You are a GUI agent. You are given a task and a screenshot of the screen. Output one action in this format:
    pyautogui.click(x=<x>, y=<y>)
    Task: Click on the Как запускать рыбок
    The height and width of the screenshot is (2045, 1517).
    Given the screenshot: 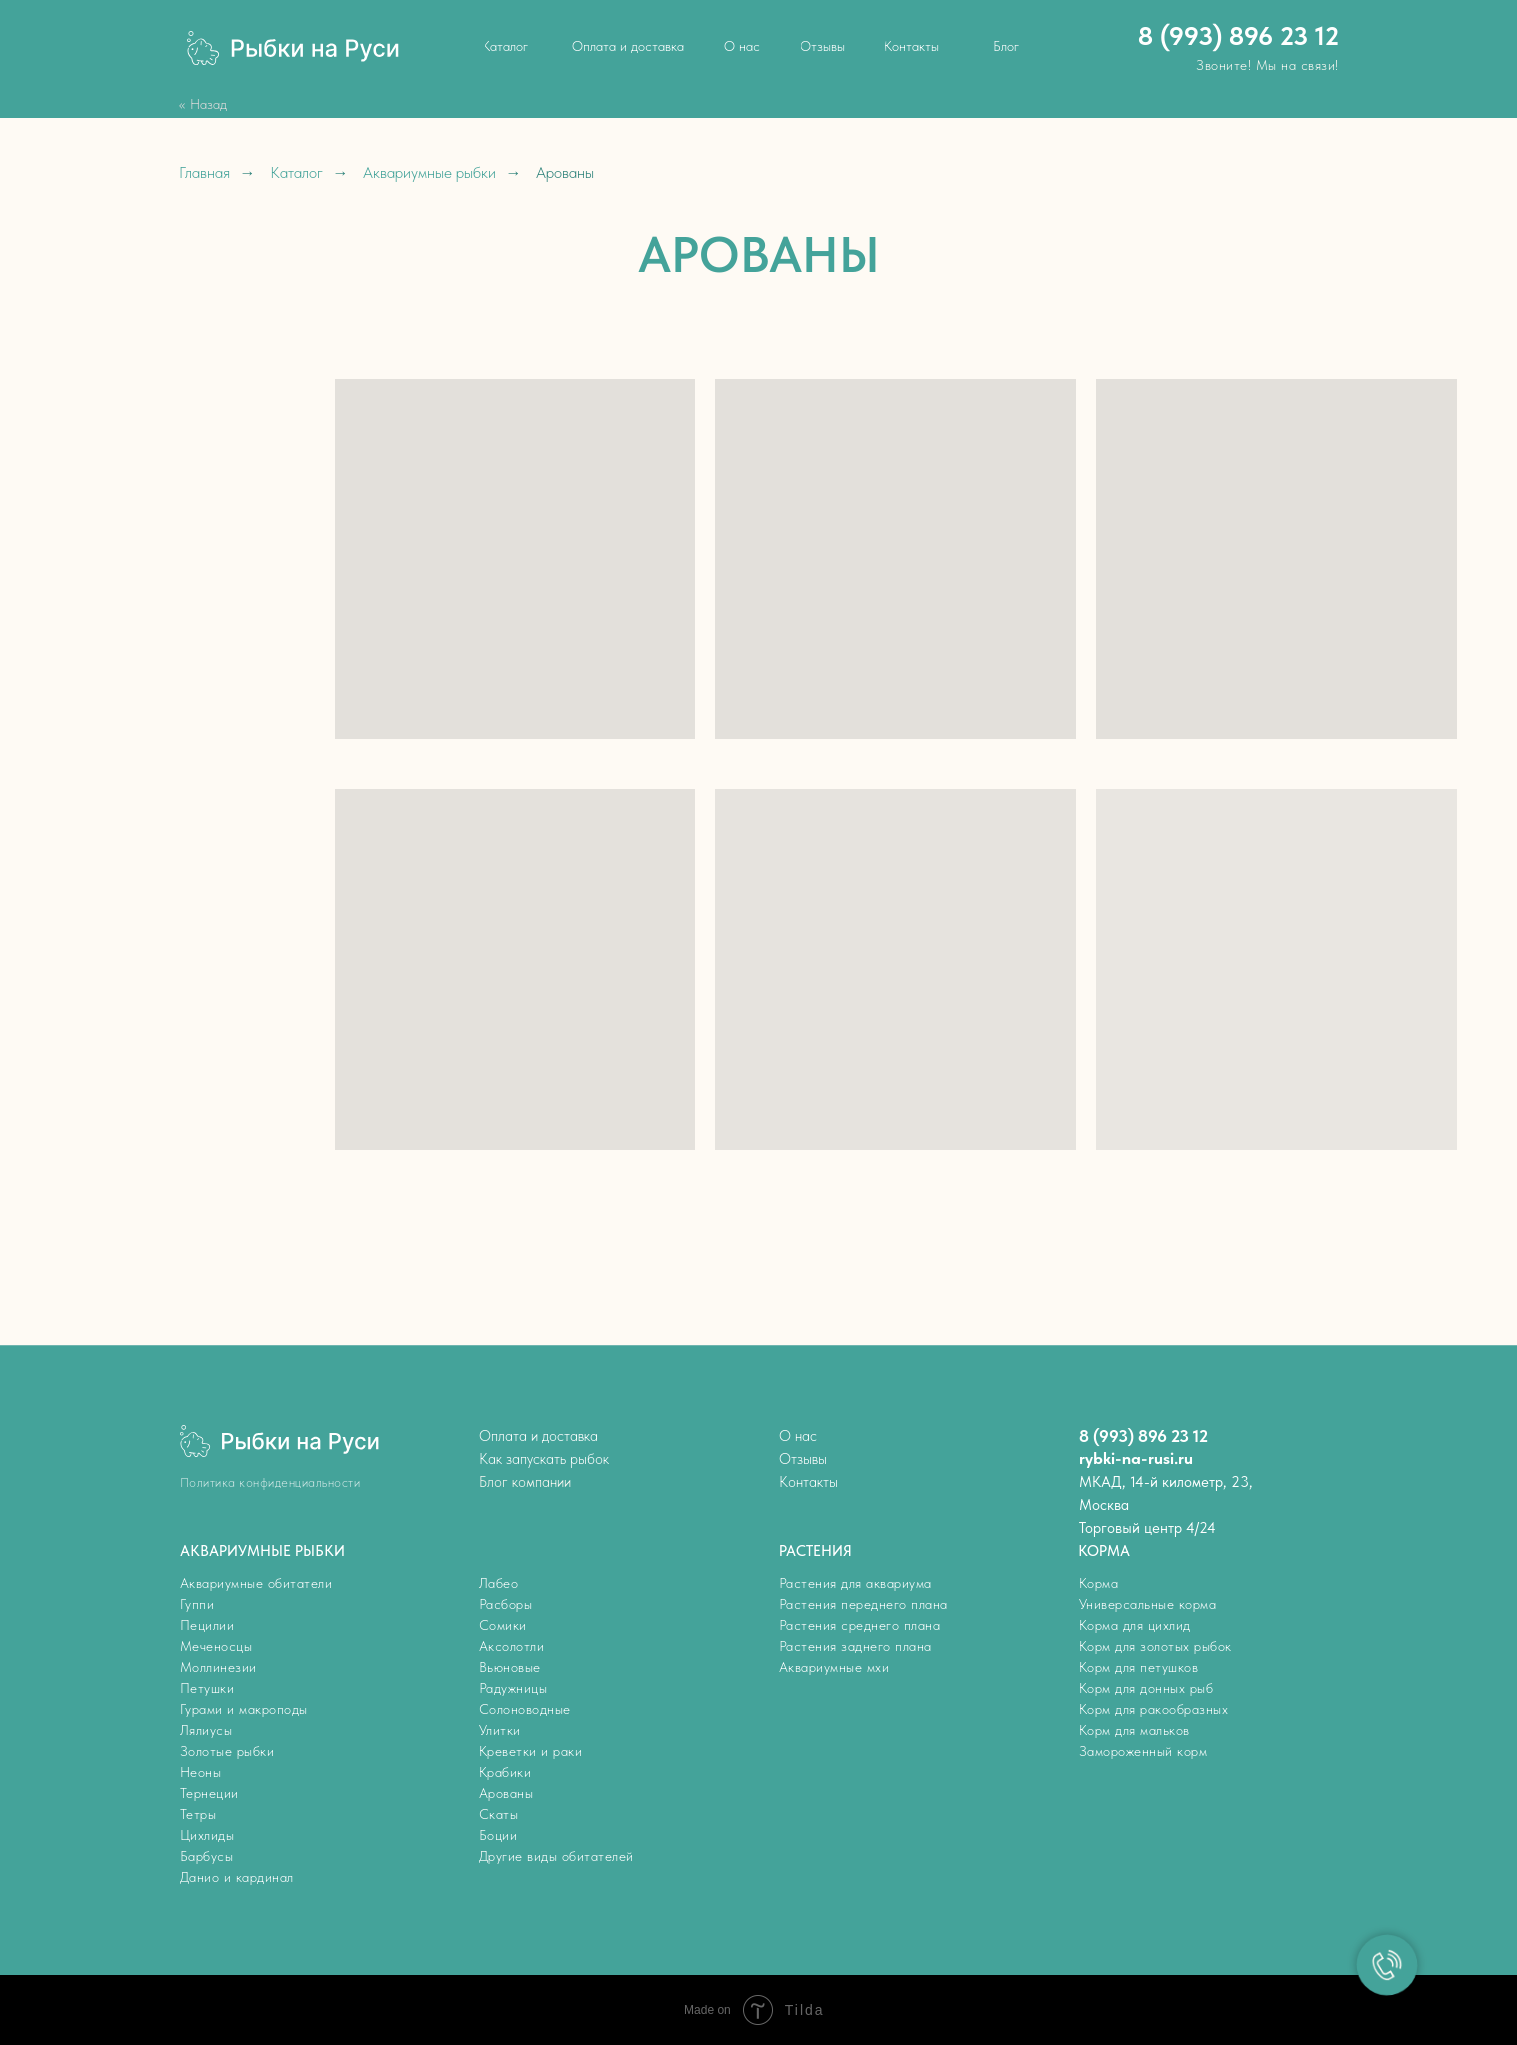 What is the action you would take?
    pyautogui.click(x=544, y=1459)
    